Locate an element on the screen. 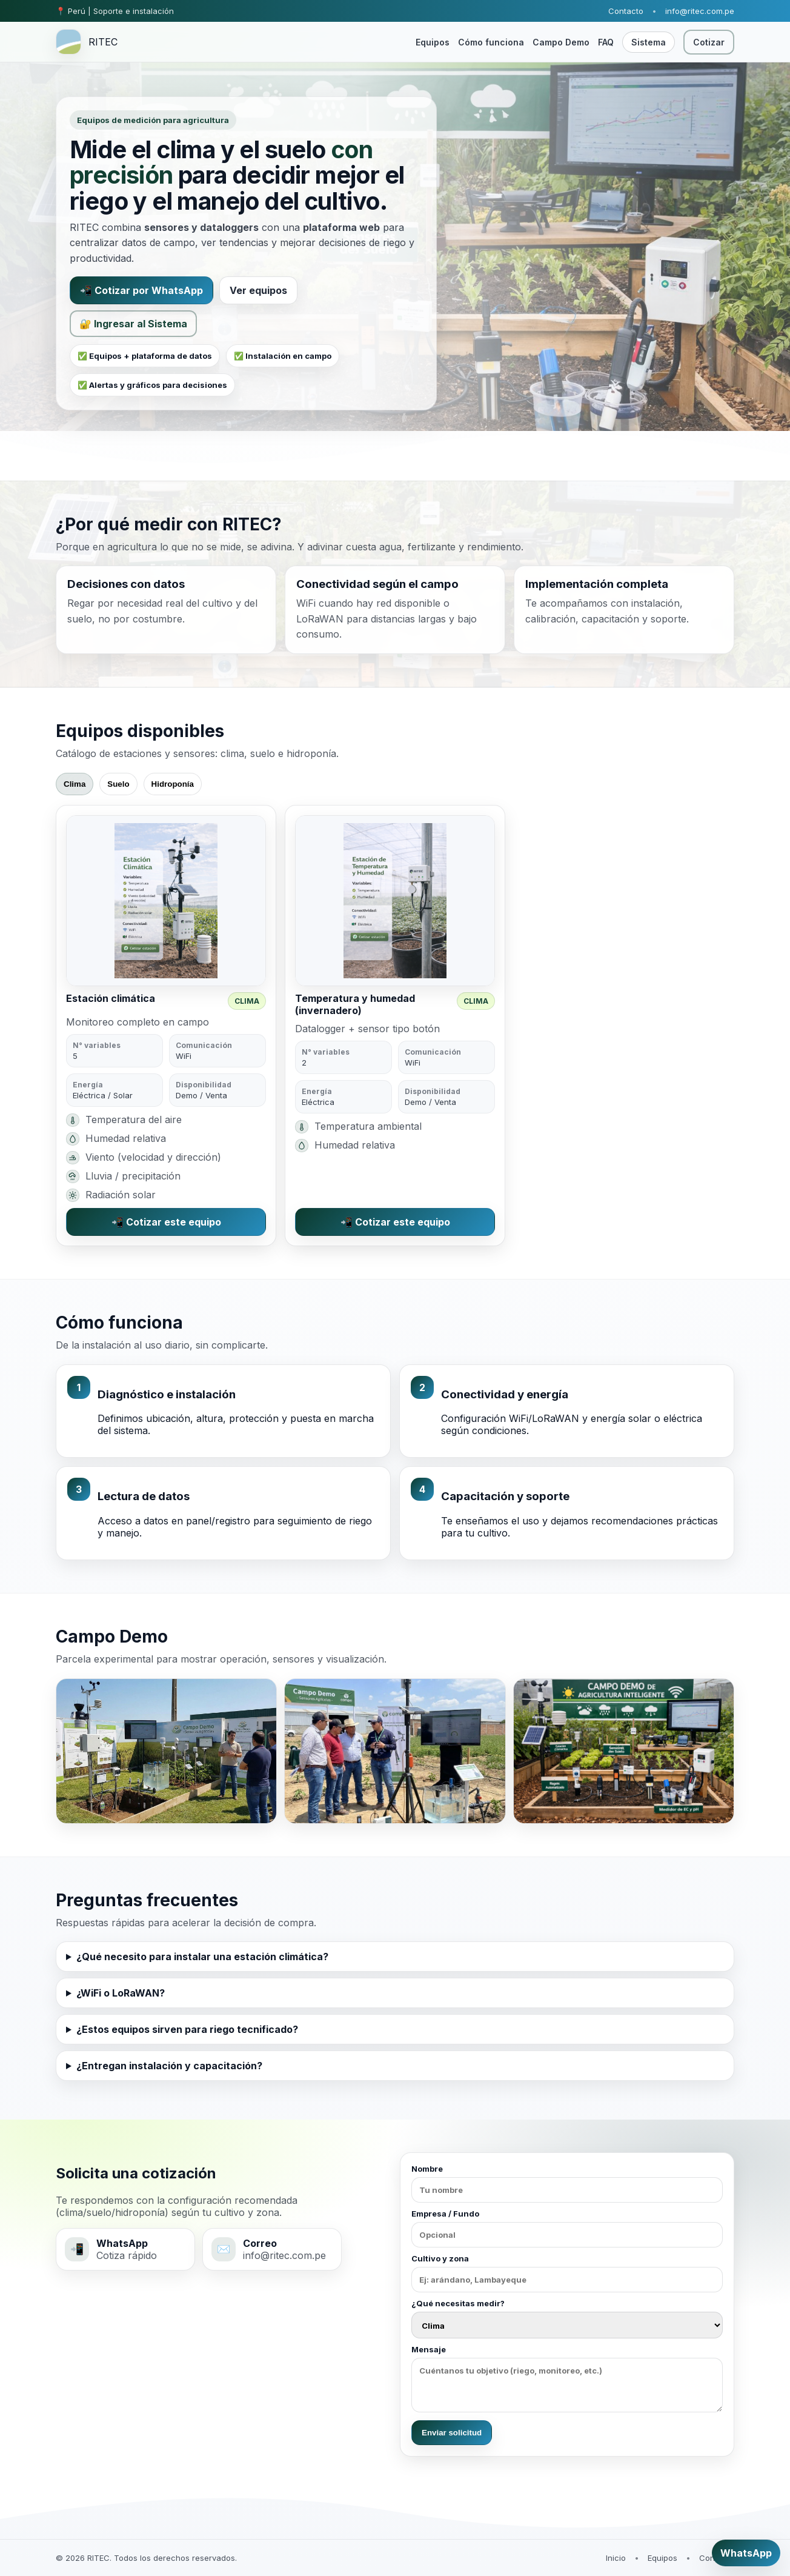  Hidroponía is located at coordinates (172, 784).